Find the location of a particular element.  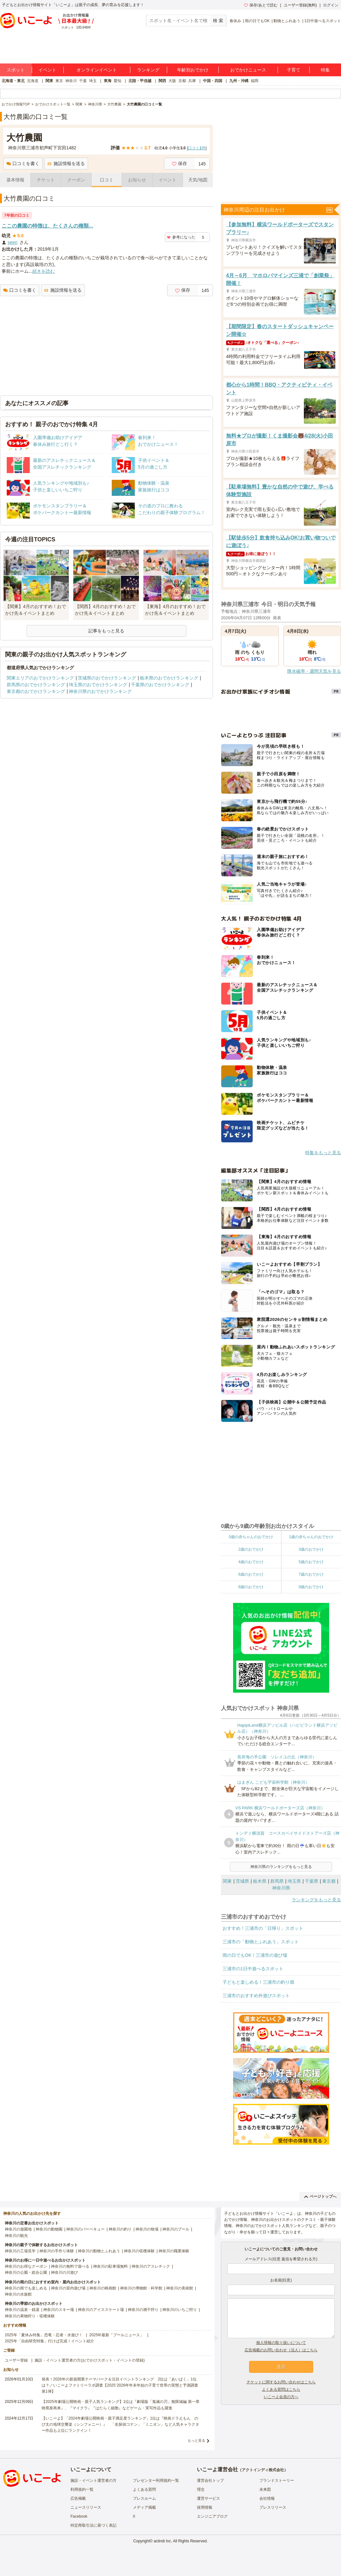

神奈川の水族館 is located at coordinates (18, 2294).